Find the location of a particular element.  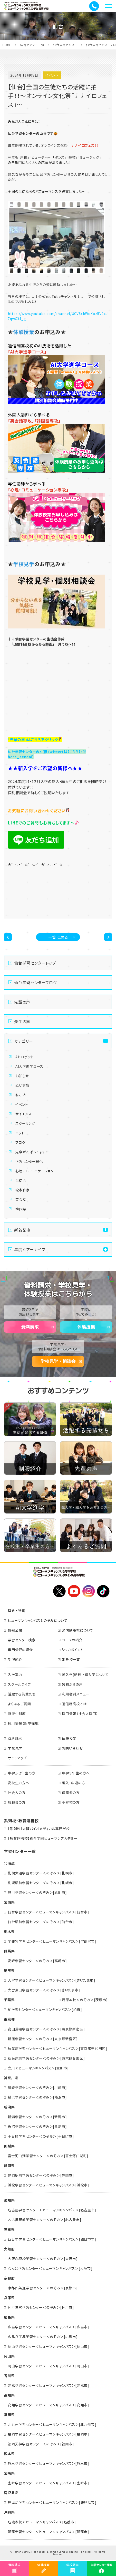

高田馬場学習センター＜のぞみ＞[東京都新宿区] is located at coordinates (46, 2029).